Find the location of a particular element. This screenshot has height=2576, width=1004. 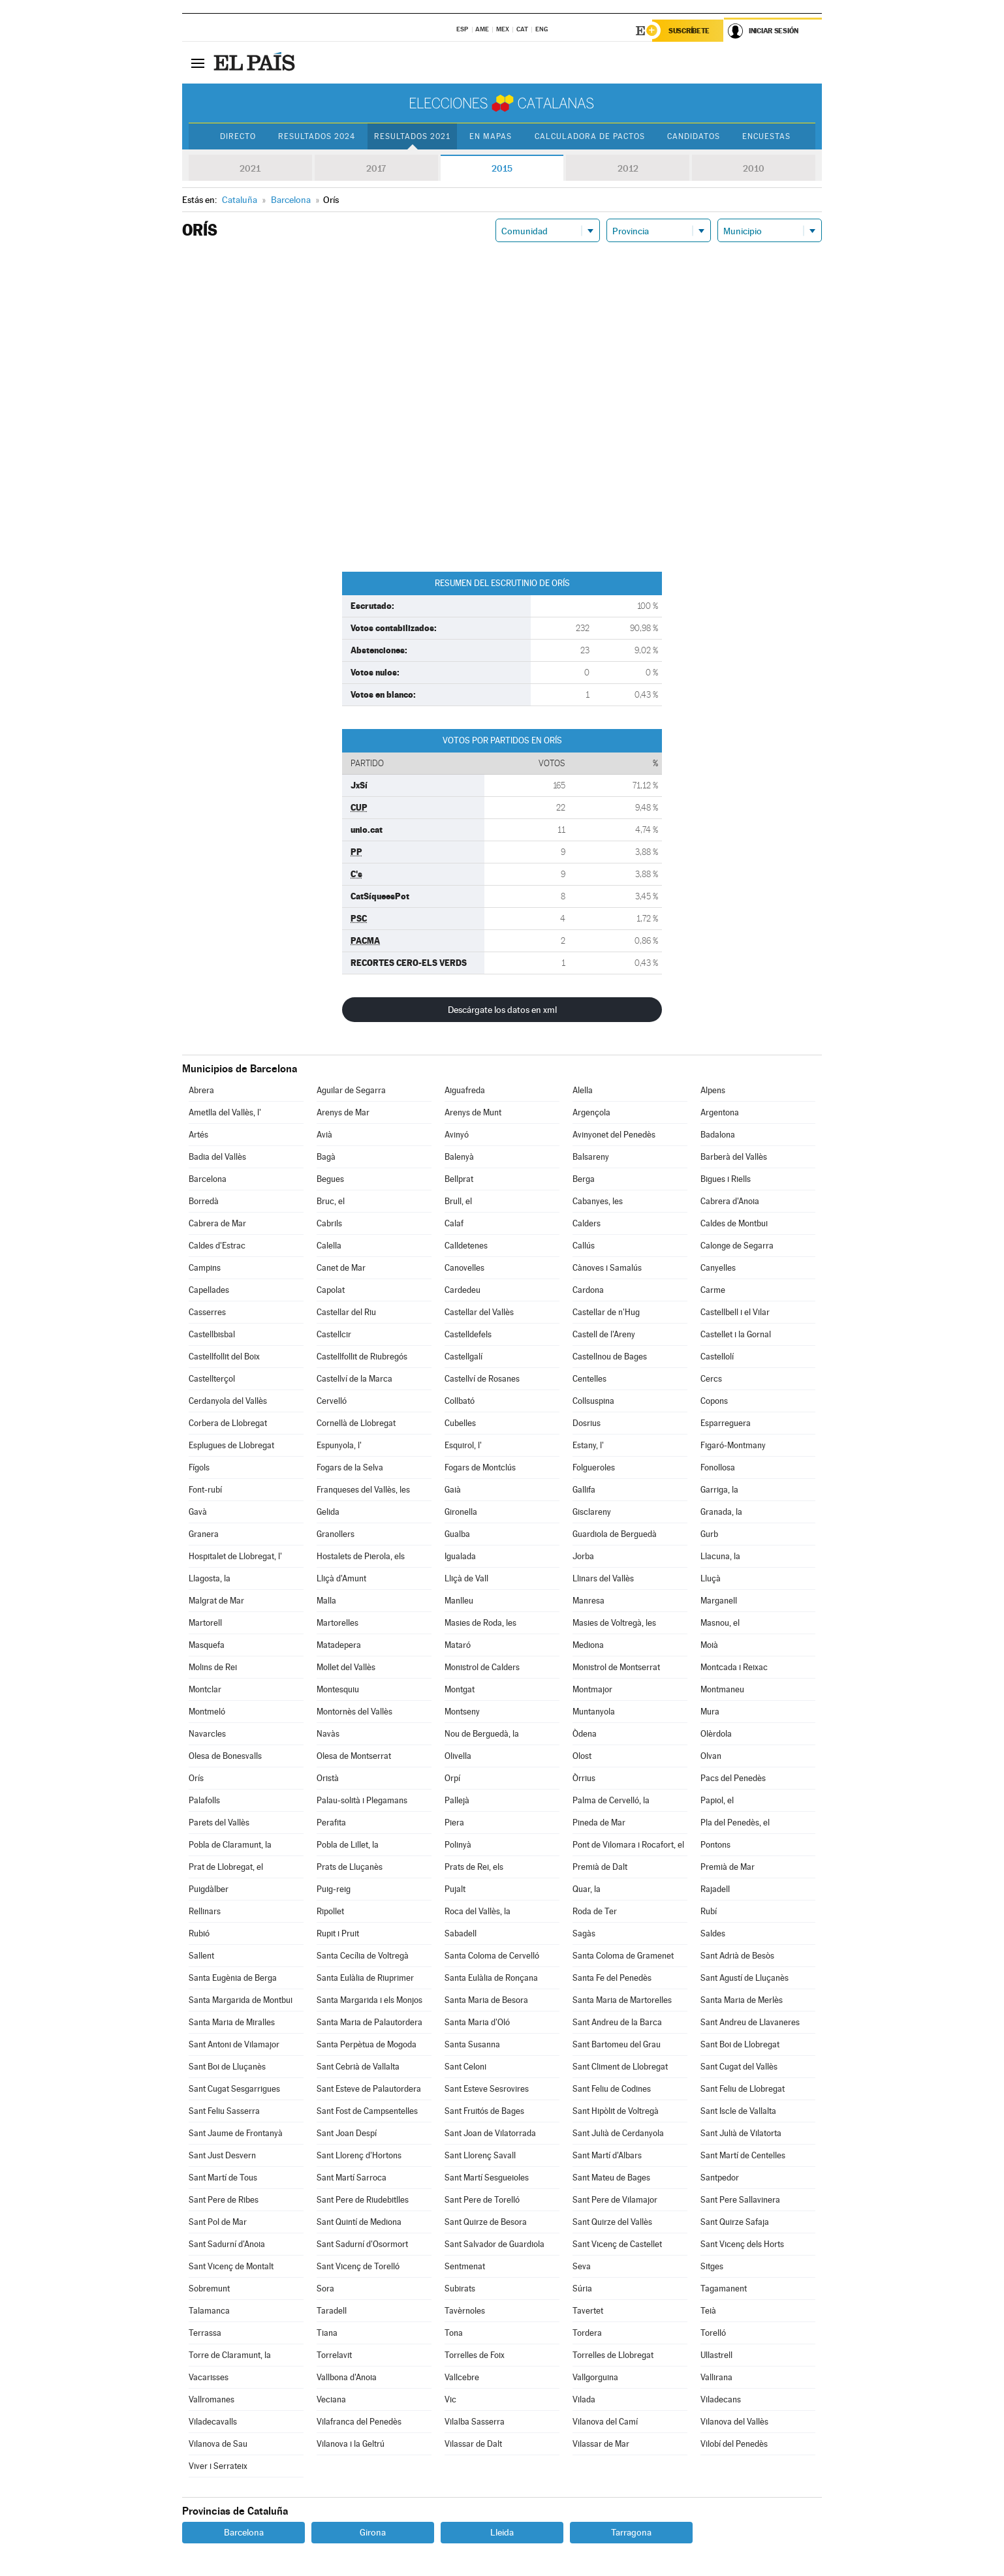

Caldes de Montbui is located at coordinates (734, 1223).